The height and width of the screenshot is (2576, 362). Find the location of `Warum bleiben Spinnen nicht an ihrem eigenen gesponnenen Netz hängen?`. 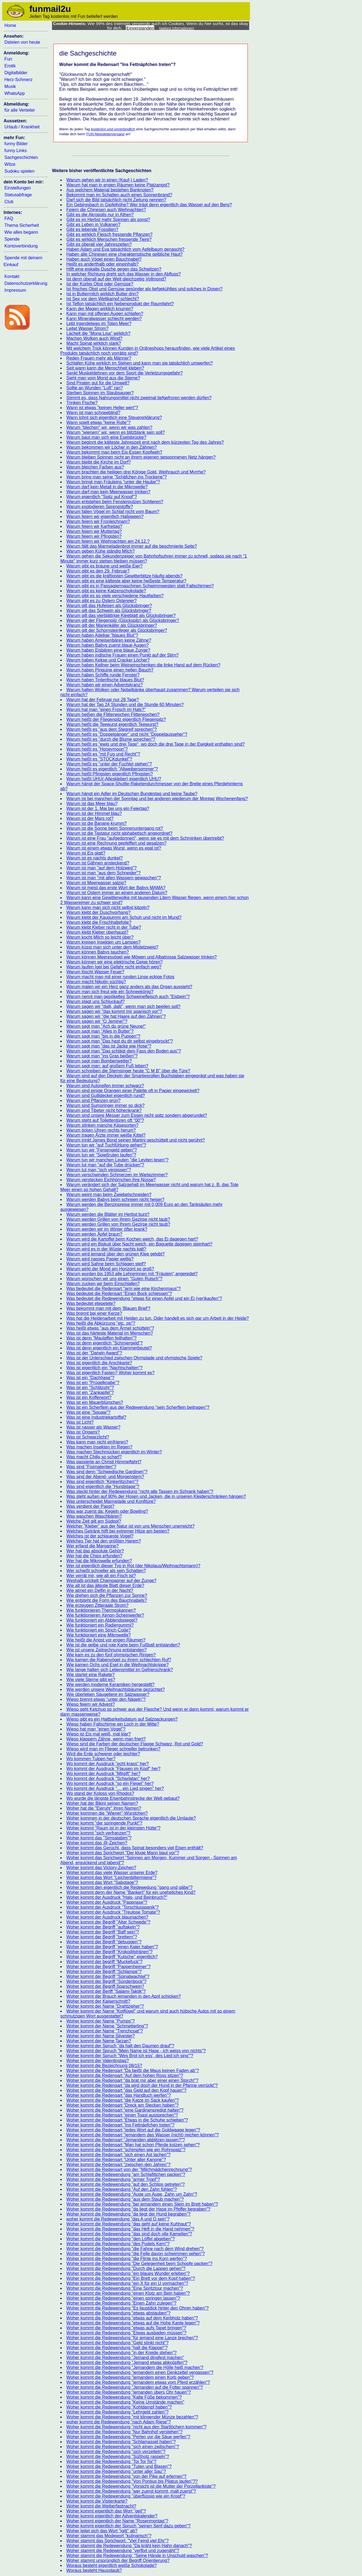

Warum bleiben Spinnen nicht an ihrem eigenen gesponnenen Netz hängen? is located at coordinates (141, 457).